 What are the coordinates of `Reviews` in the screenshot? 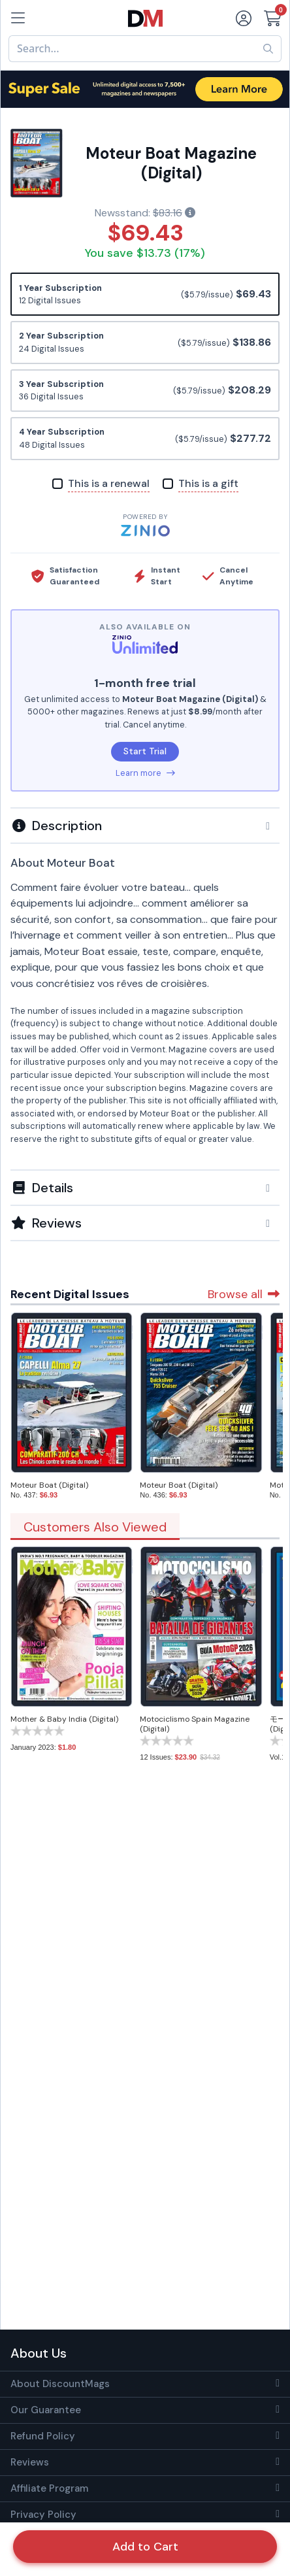 It's located at (29, 2462).